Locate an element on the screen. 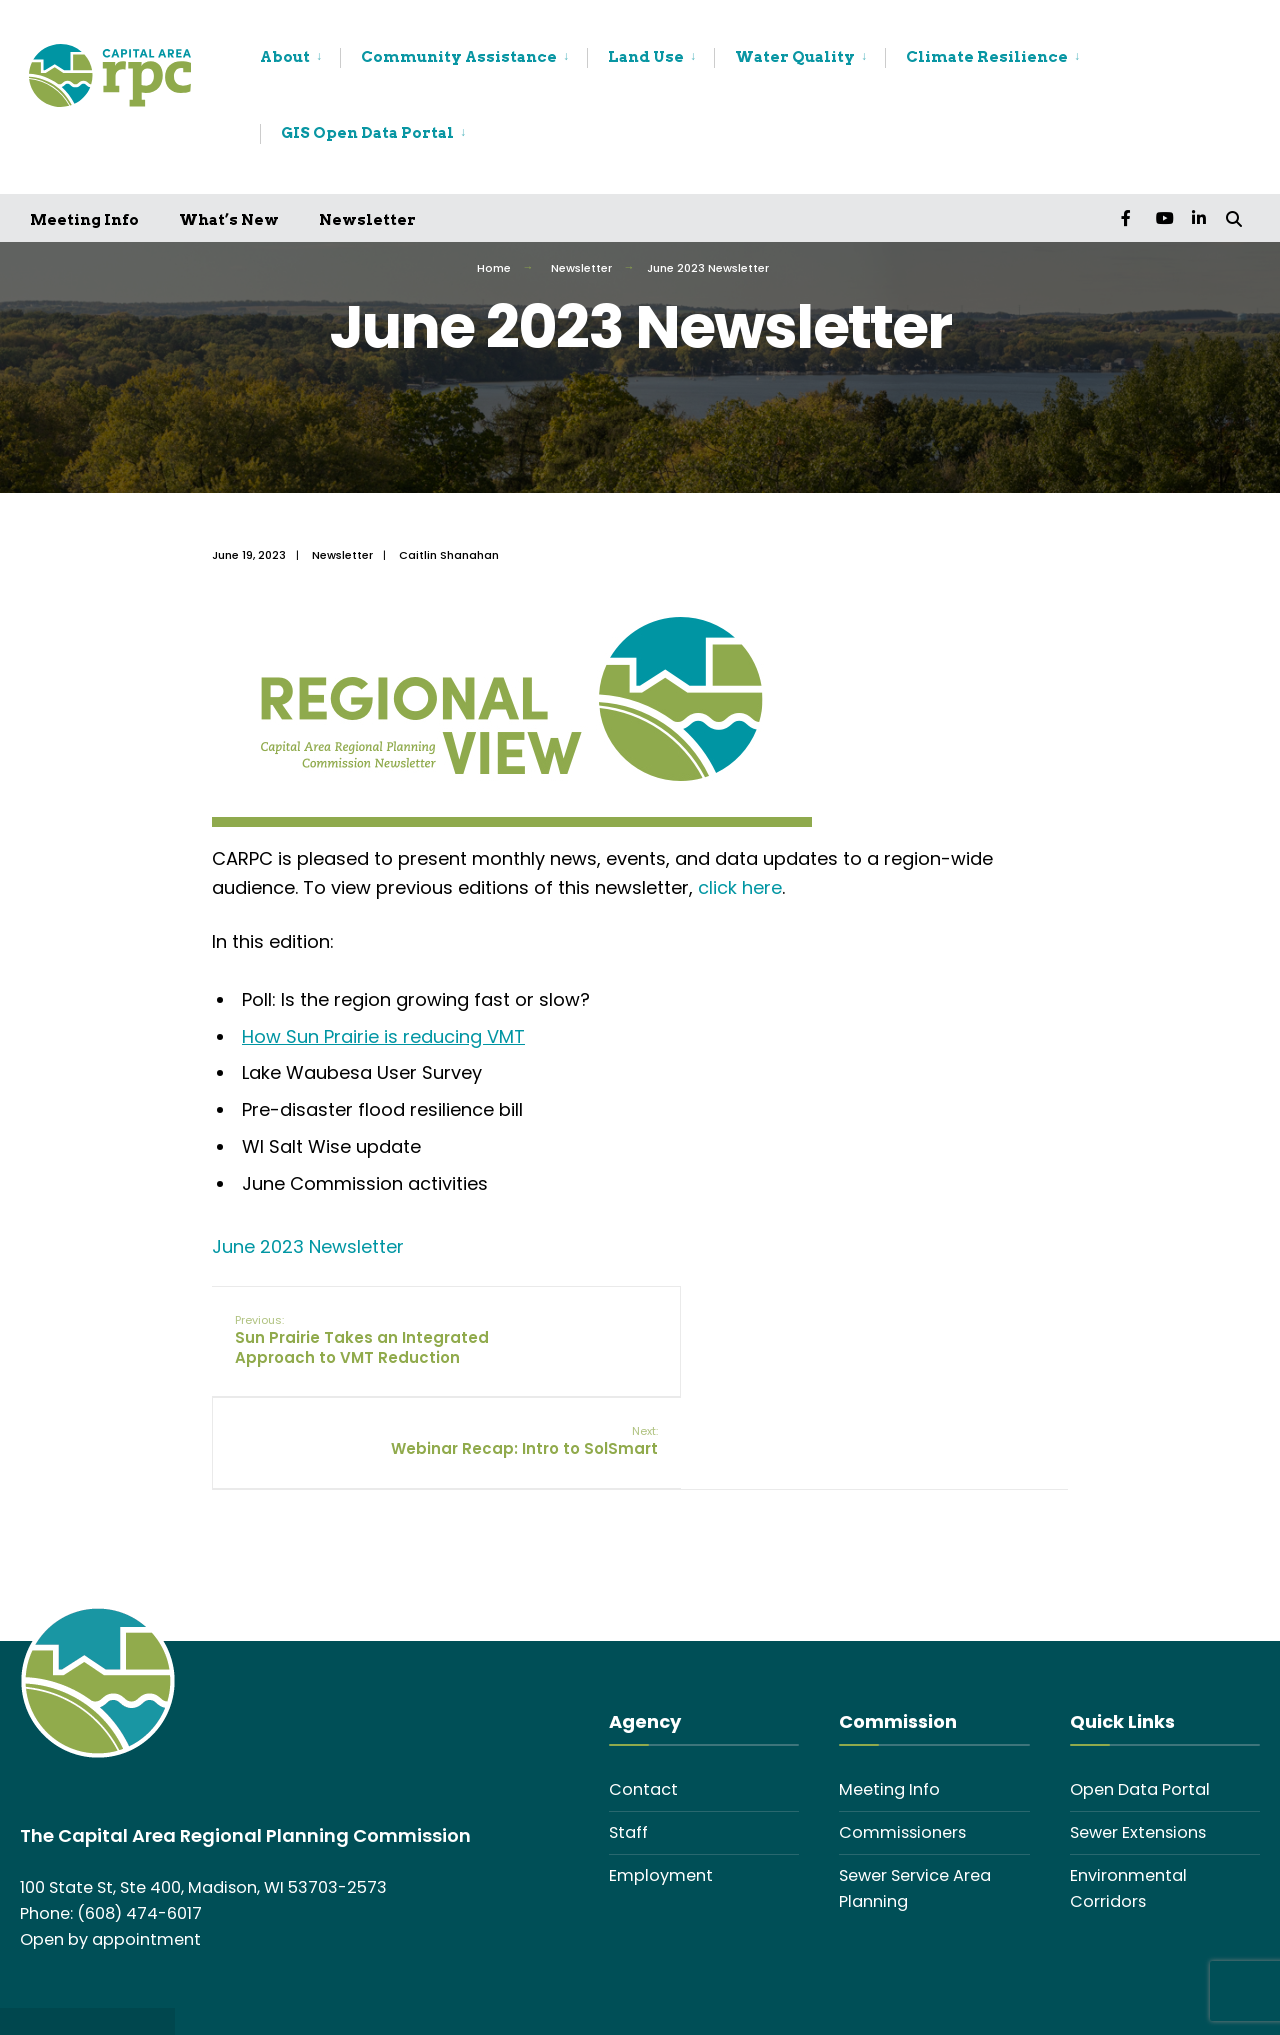 Image resolution: width=1280 pixels, height=2035 pixels. June 2023 Newsletter is located at coordinates (308, 1246).